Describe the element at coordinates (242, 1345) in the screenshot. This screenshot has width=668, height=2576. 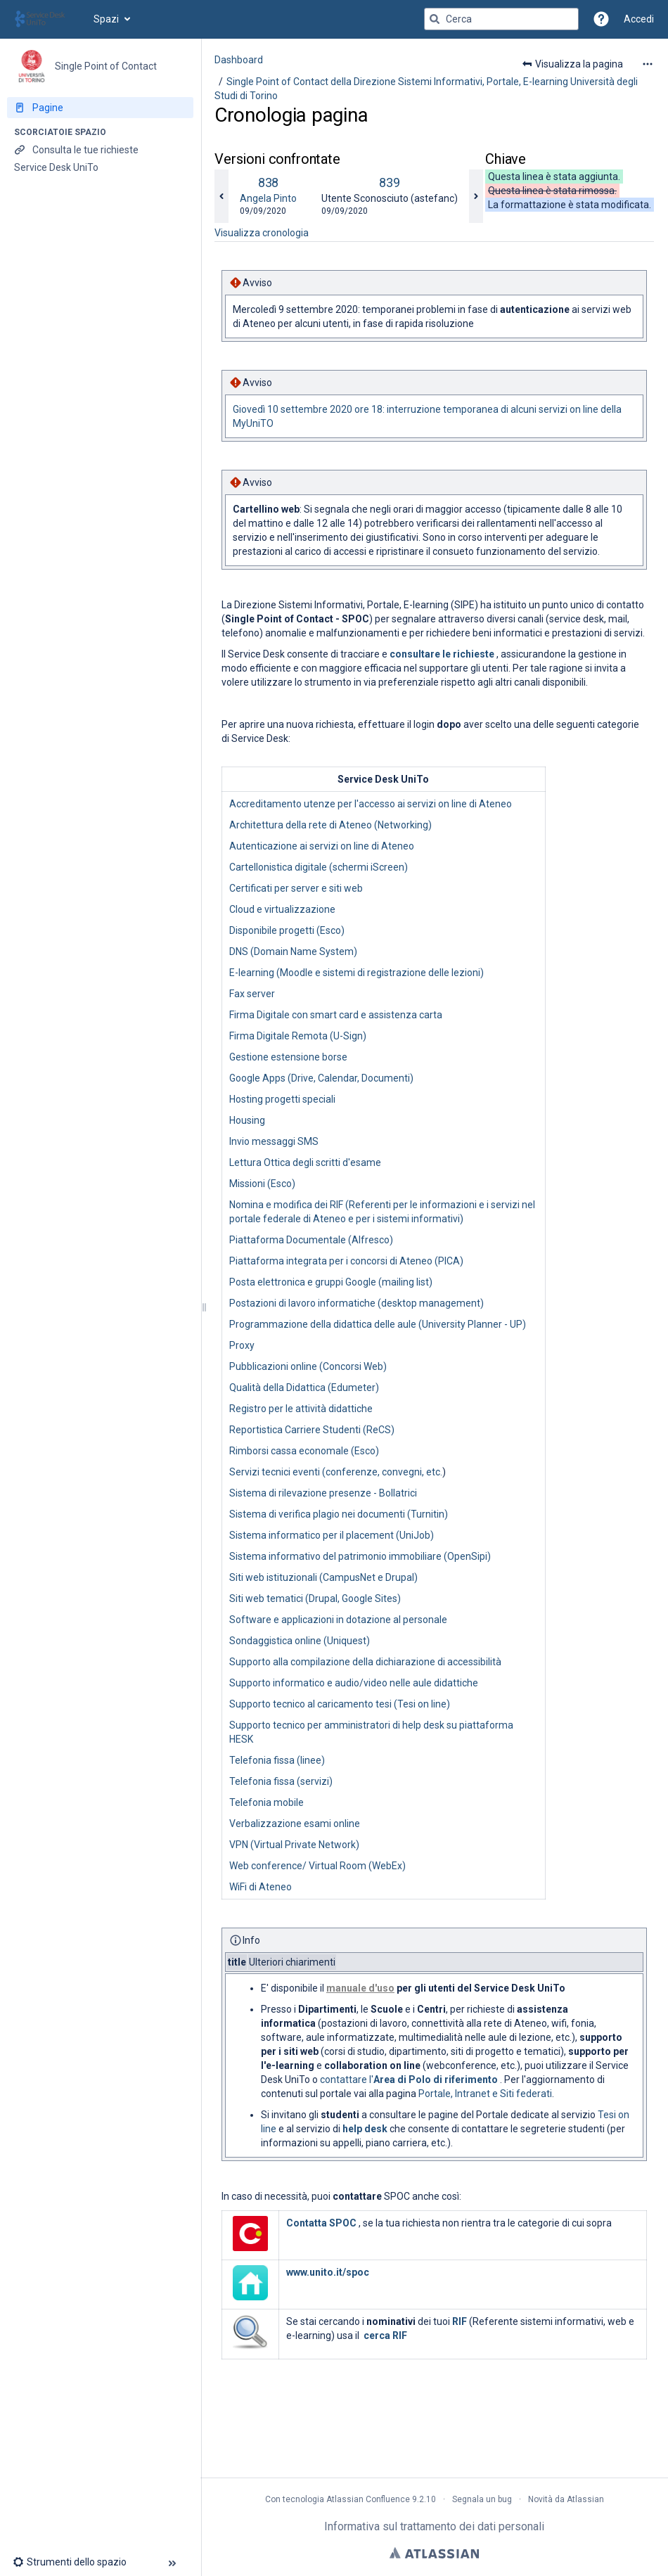
I see `Proxy` at that location.